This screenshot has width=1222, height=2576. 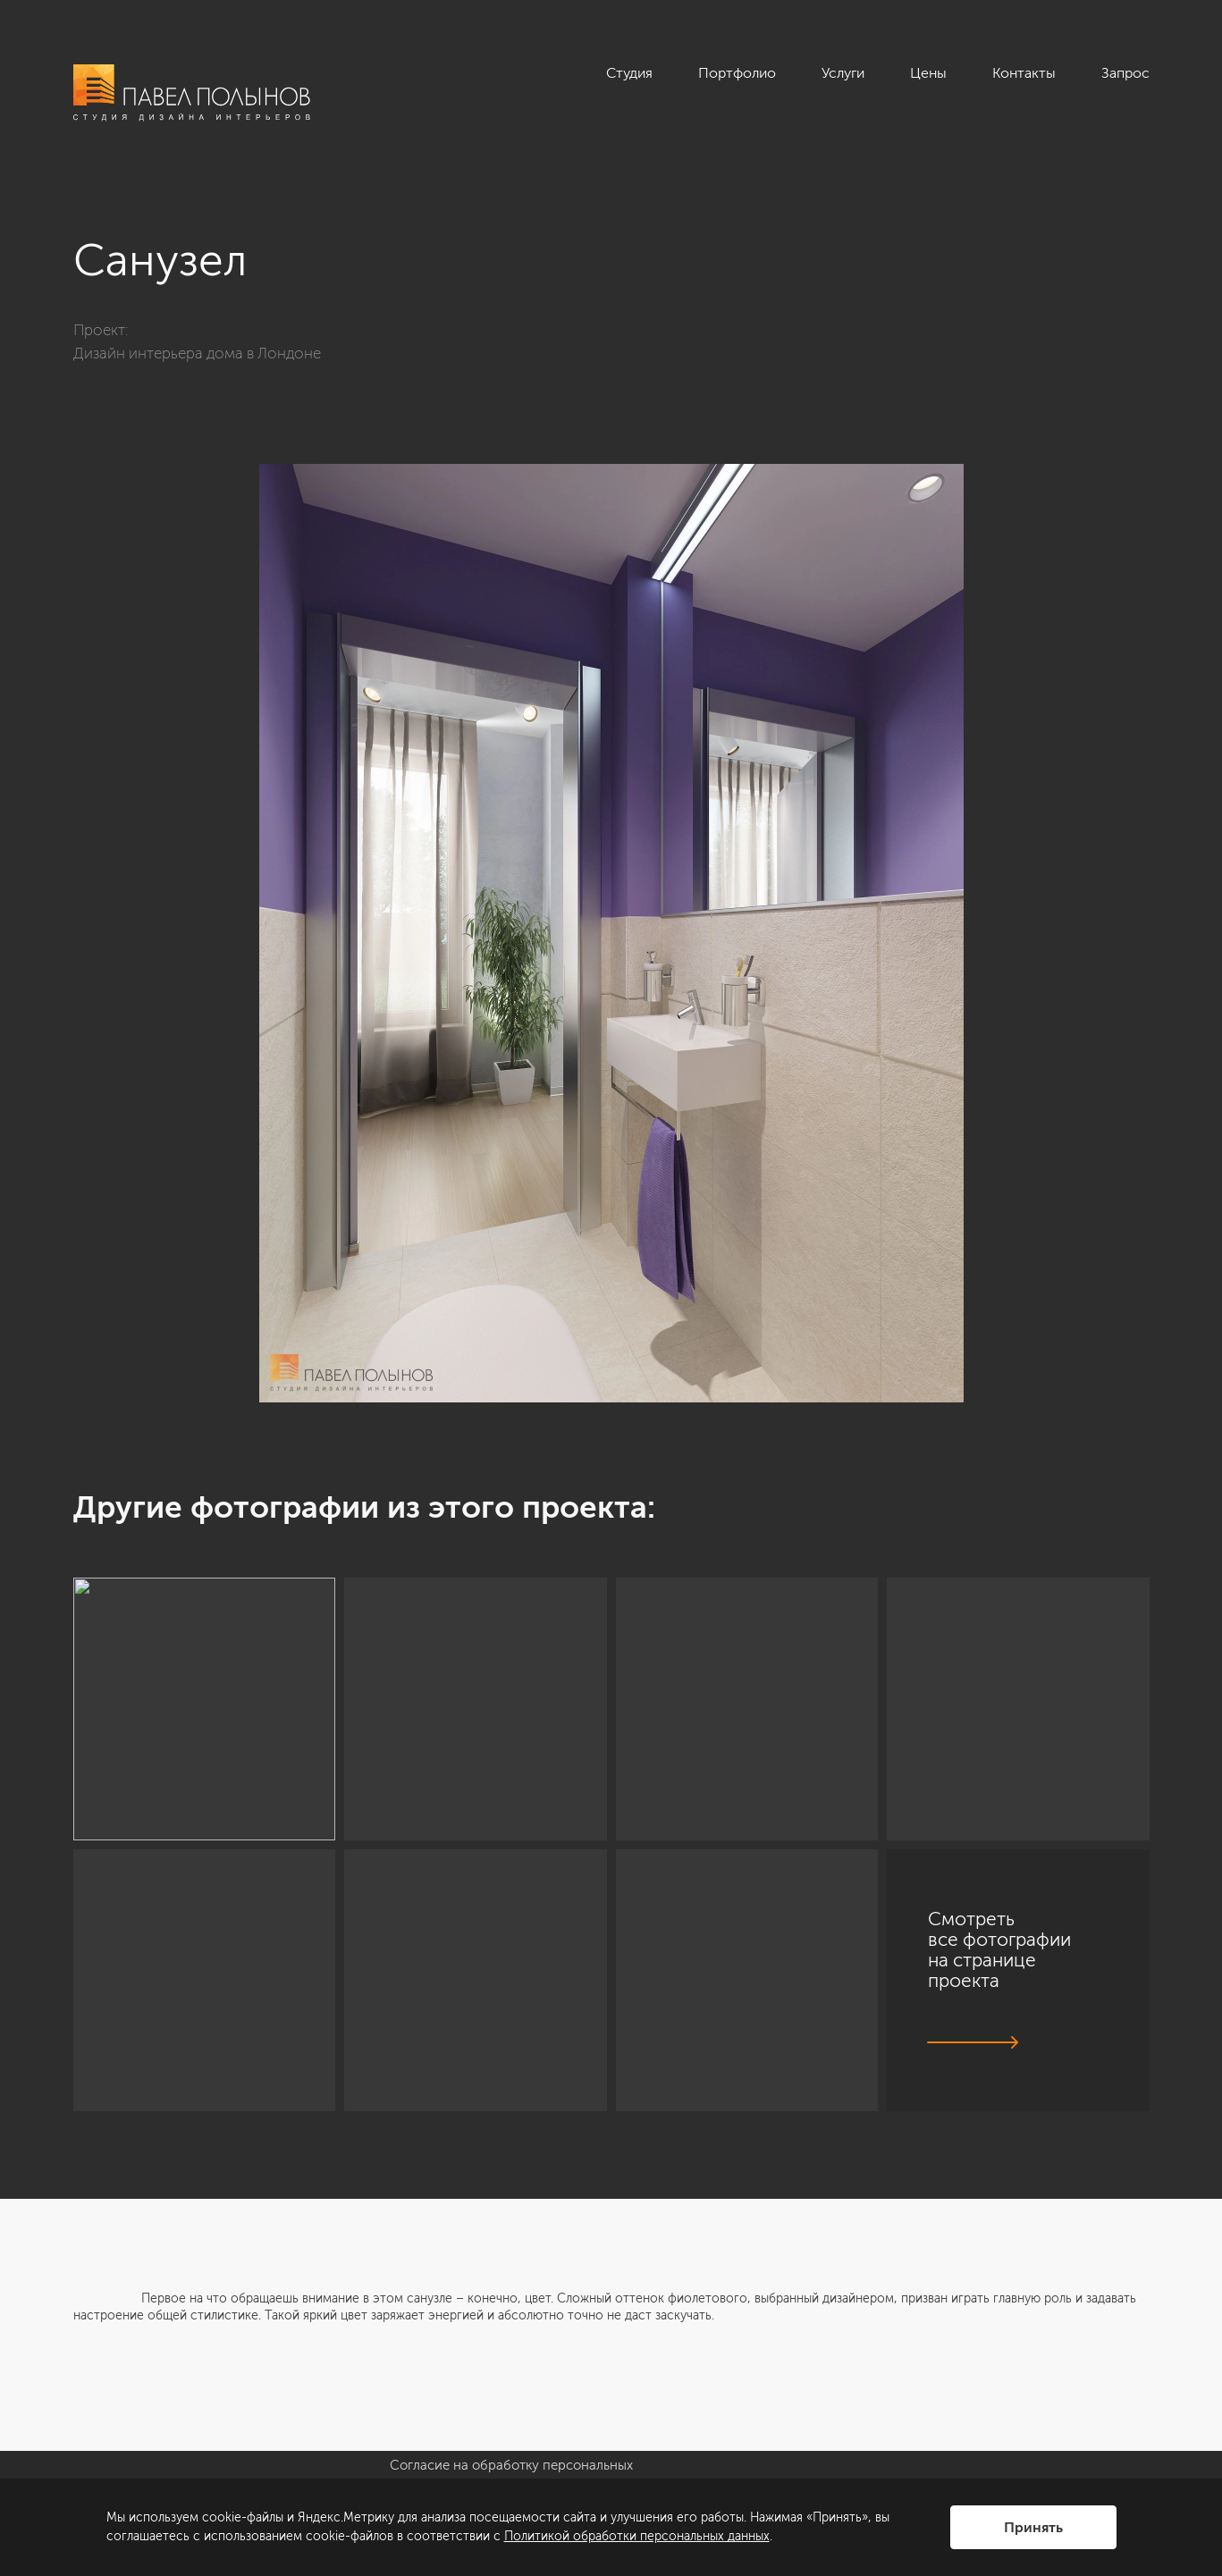 What do you see at coordinates (1024, 72) in the screenshot?
I see `Контакты` at bounding box center [1024, 72].